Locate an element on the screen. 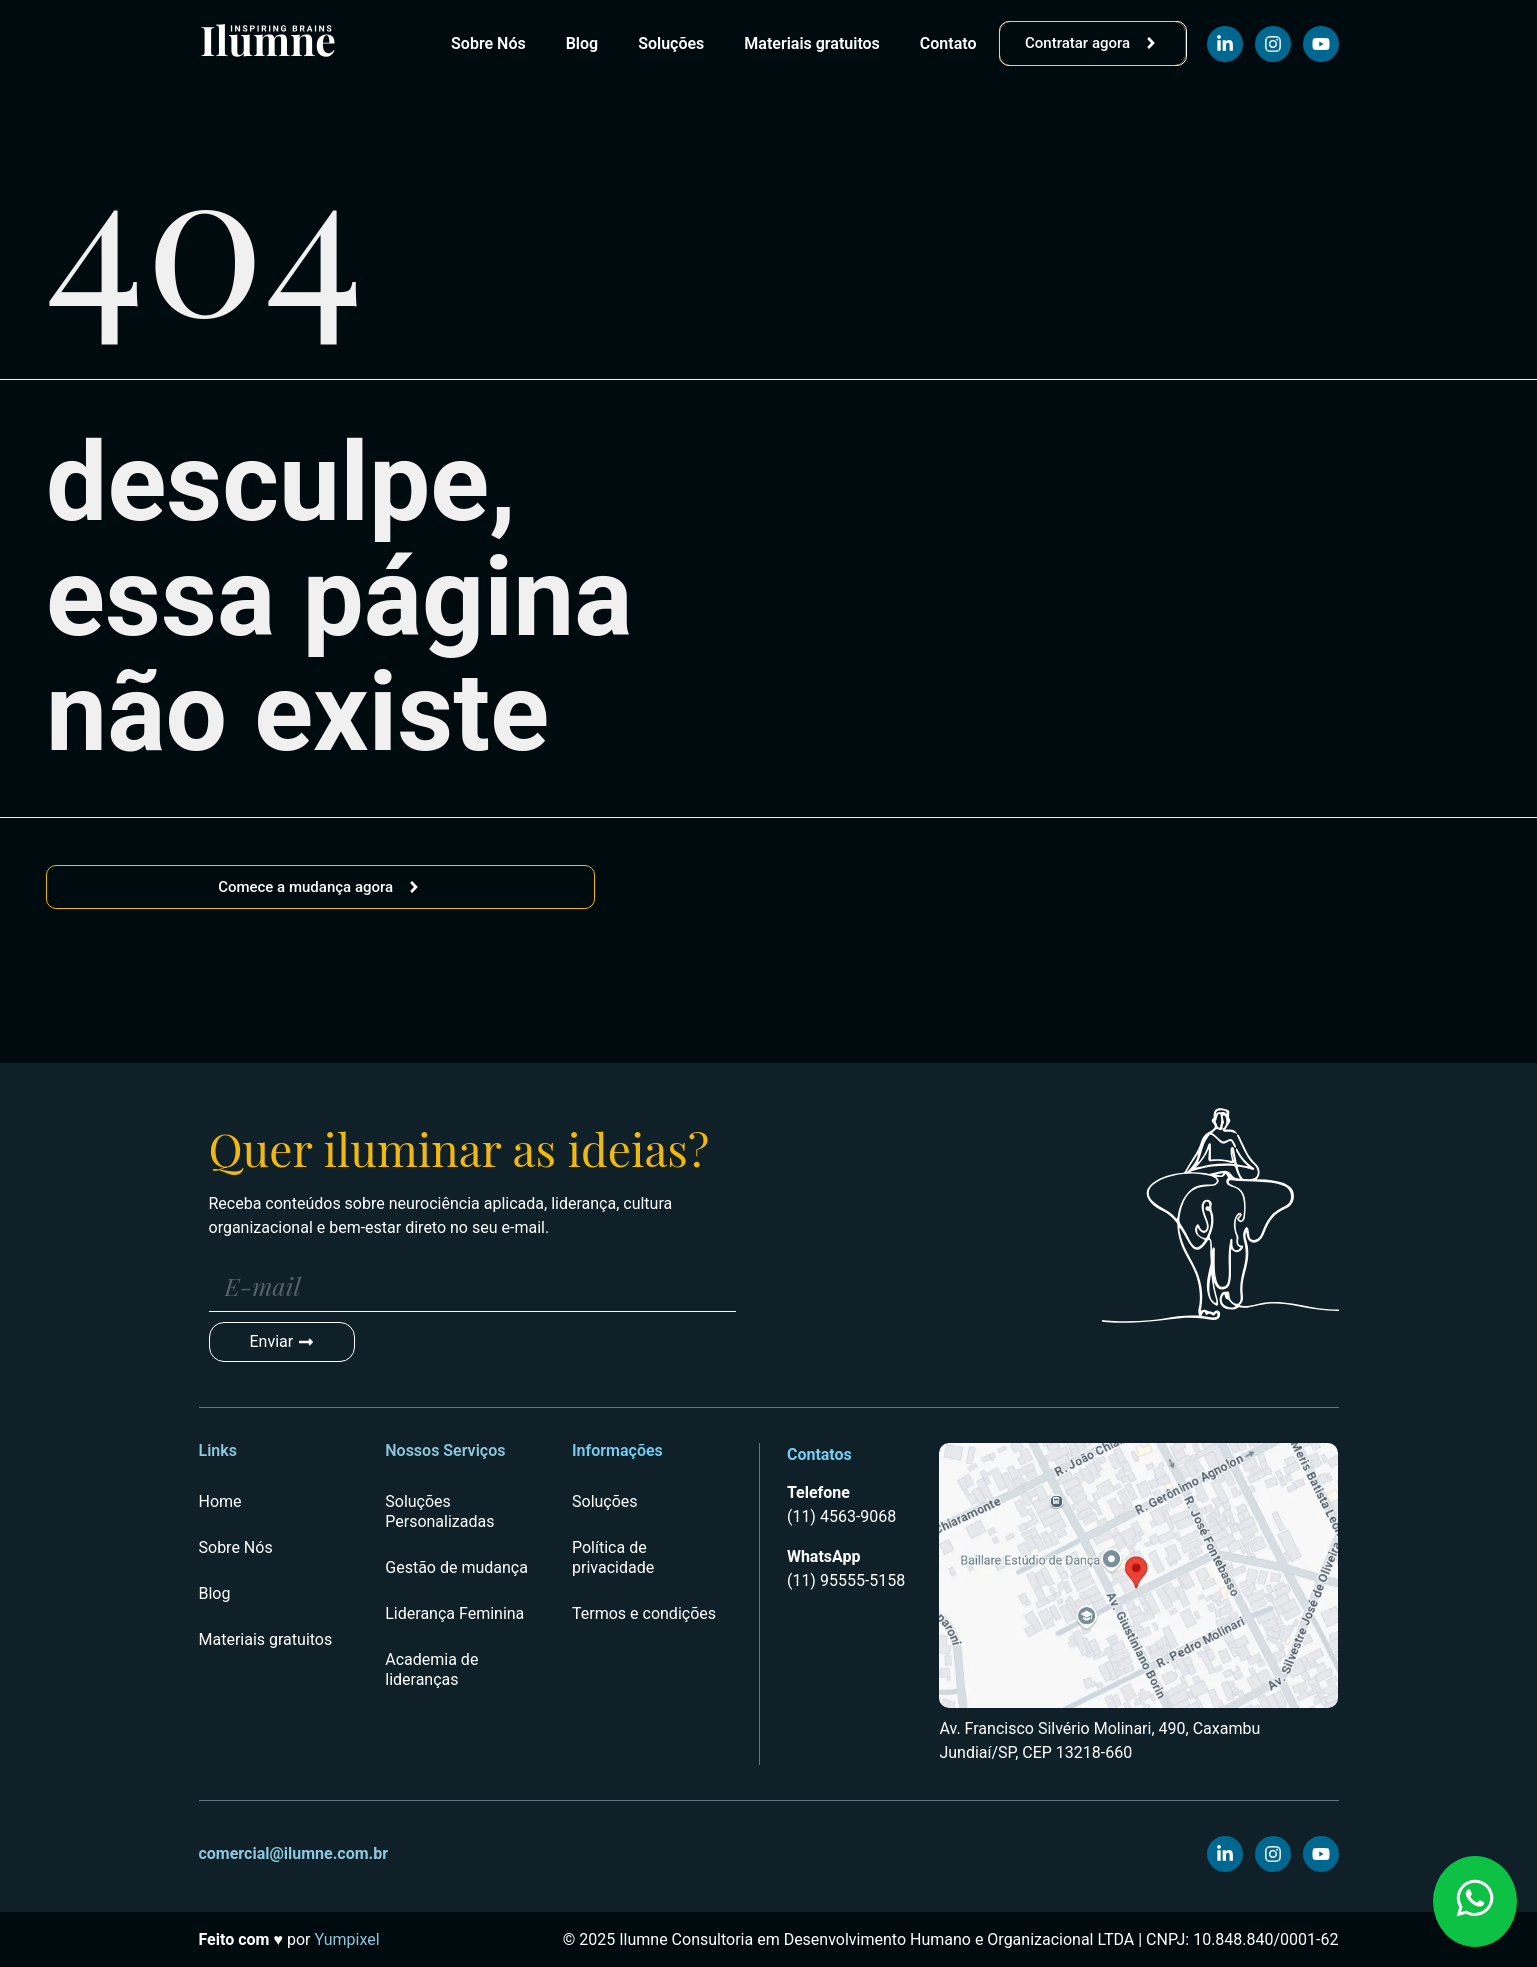 This screenshot has height=1967, width=1537. Sobre Nós is located at coordinates (488, 43).